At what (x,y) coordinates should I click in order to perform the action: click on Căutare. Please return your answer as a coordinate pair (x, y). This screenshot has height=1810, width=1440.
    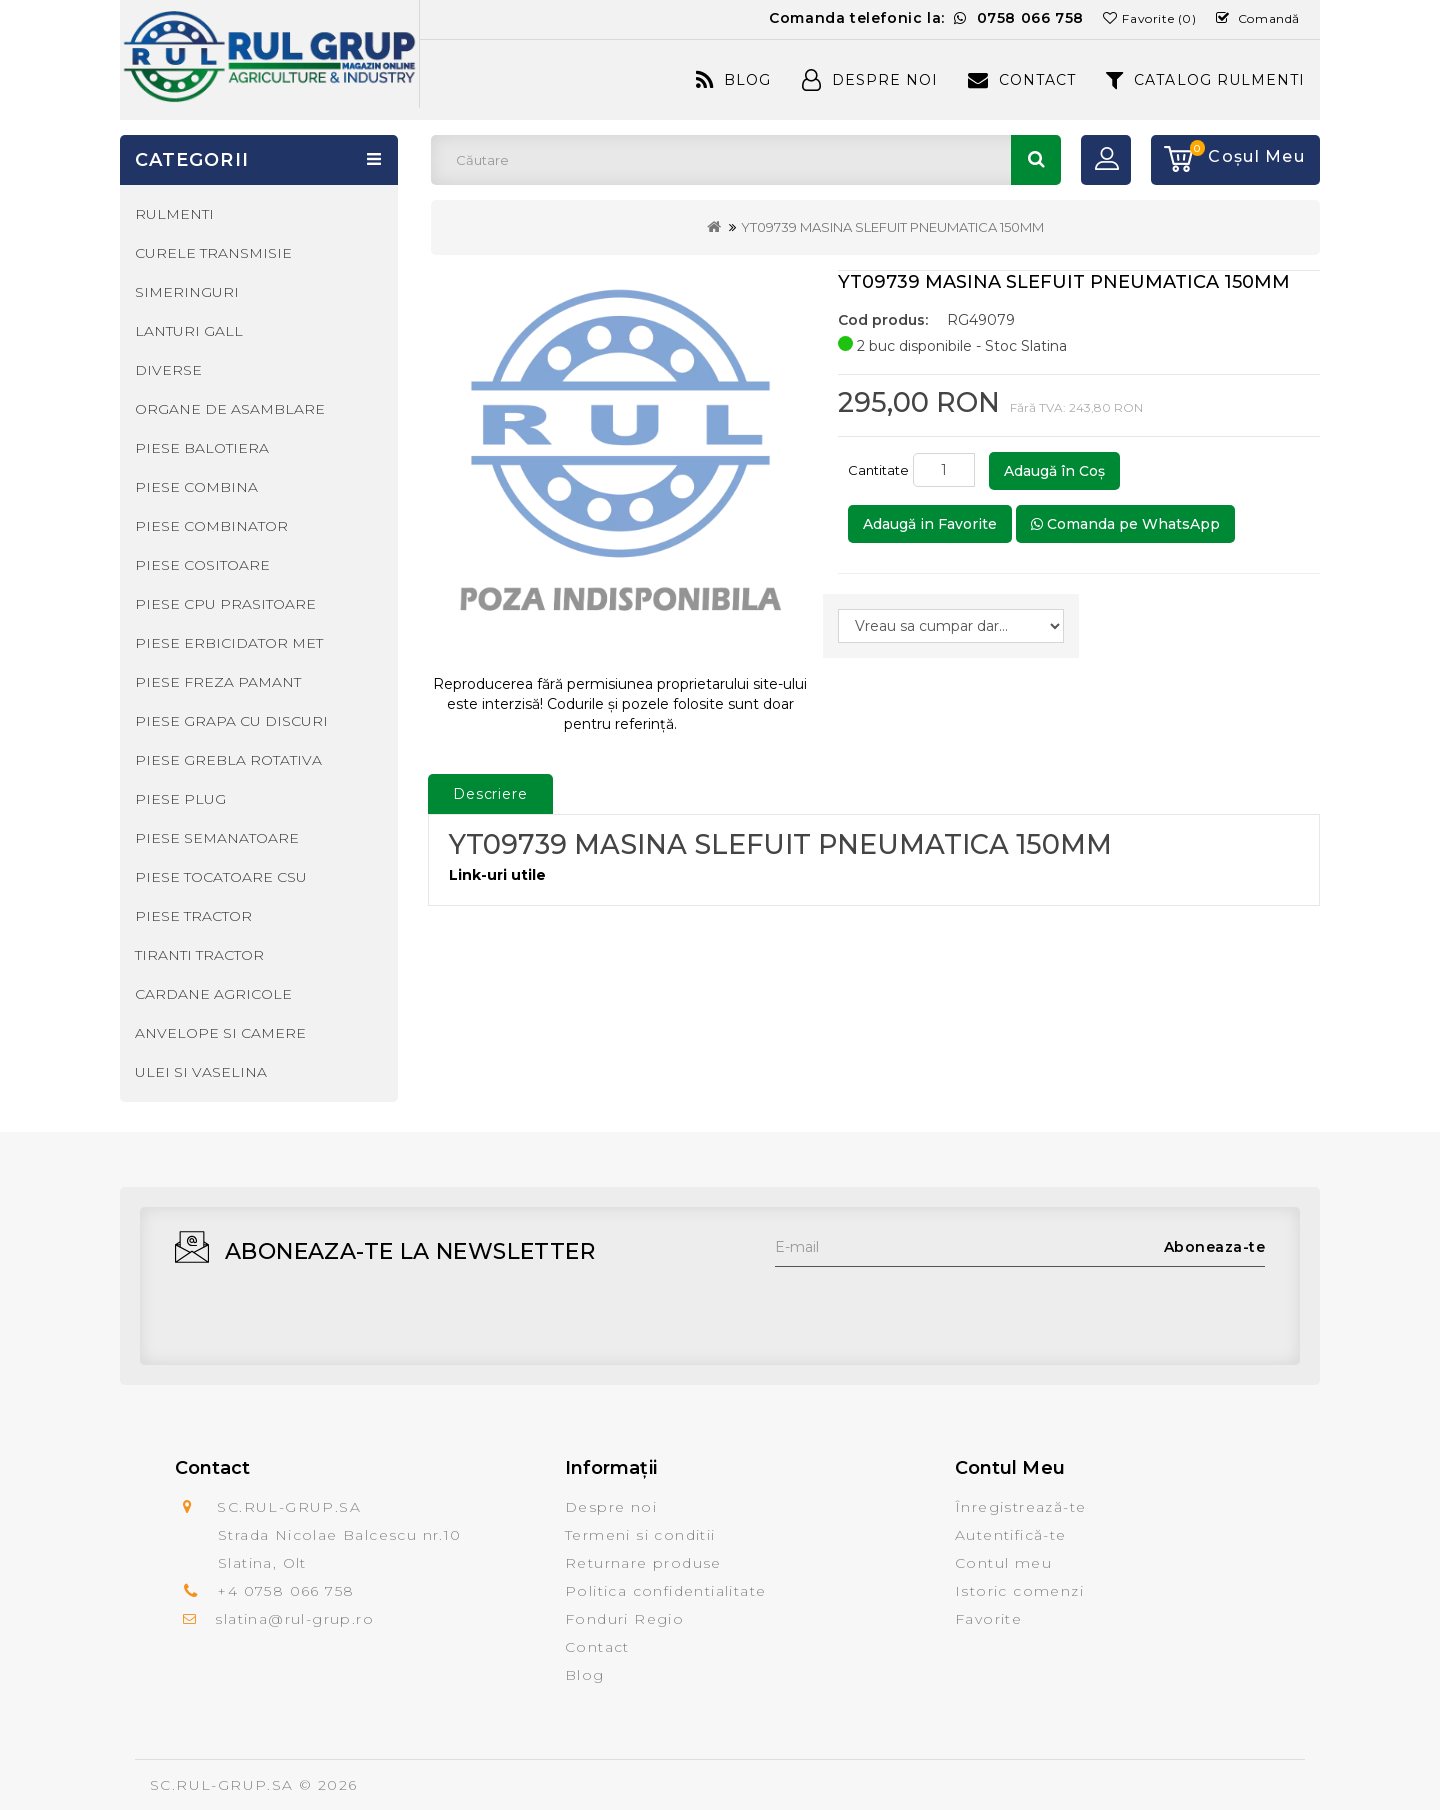
    Looking at the image, I should click on (1036, 160).